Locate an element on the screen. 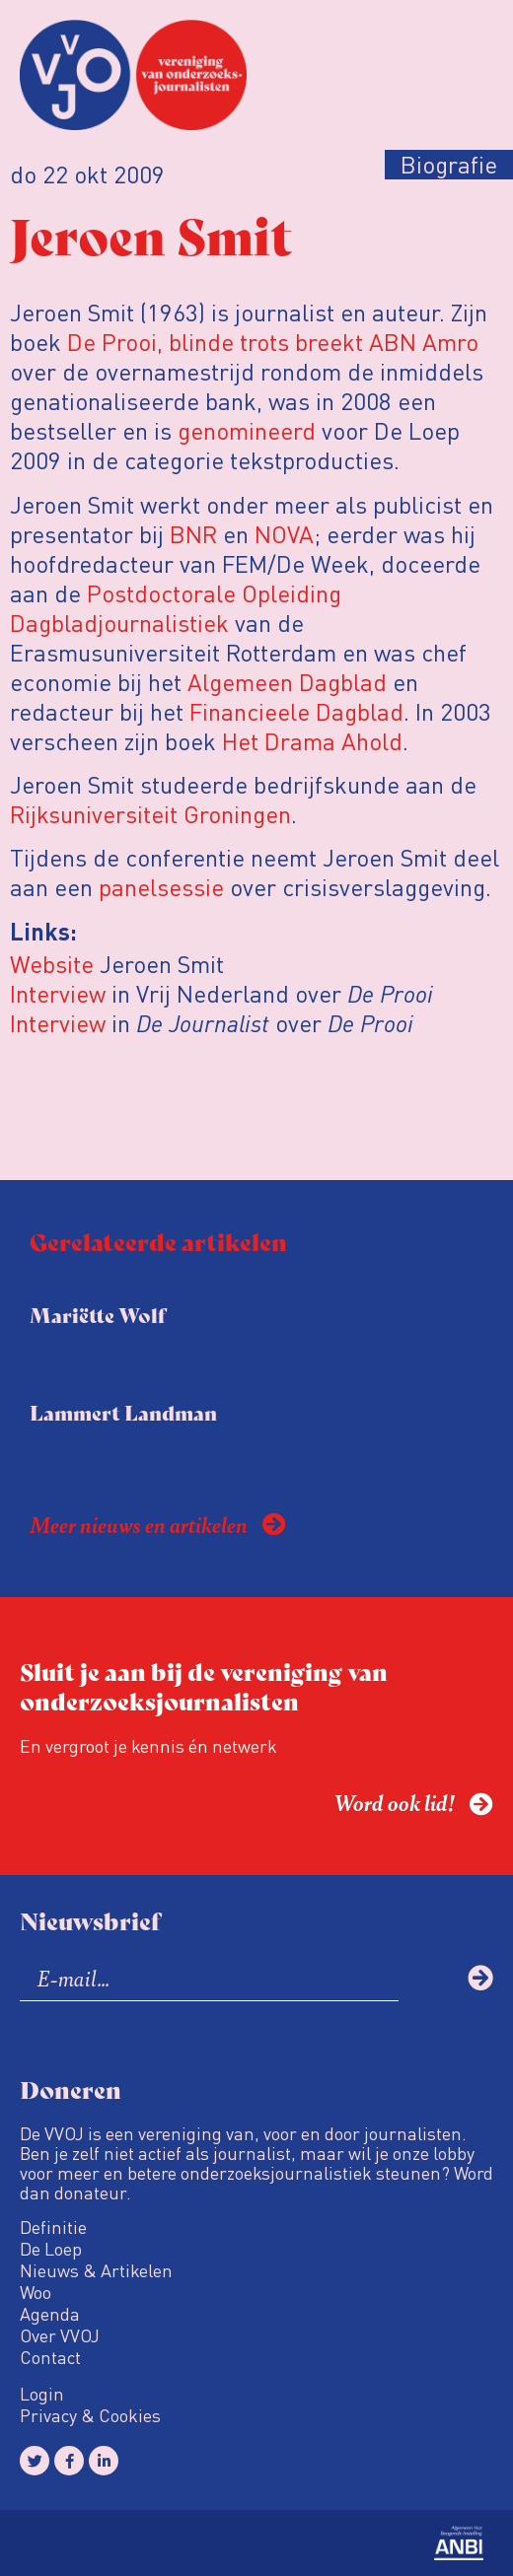  Lammert Landman is located at coordinates (123, 1412).